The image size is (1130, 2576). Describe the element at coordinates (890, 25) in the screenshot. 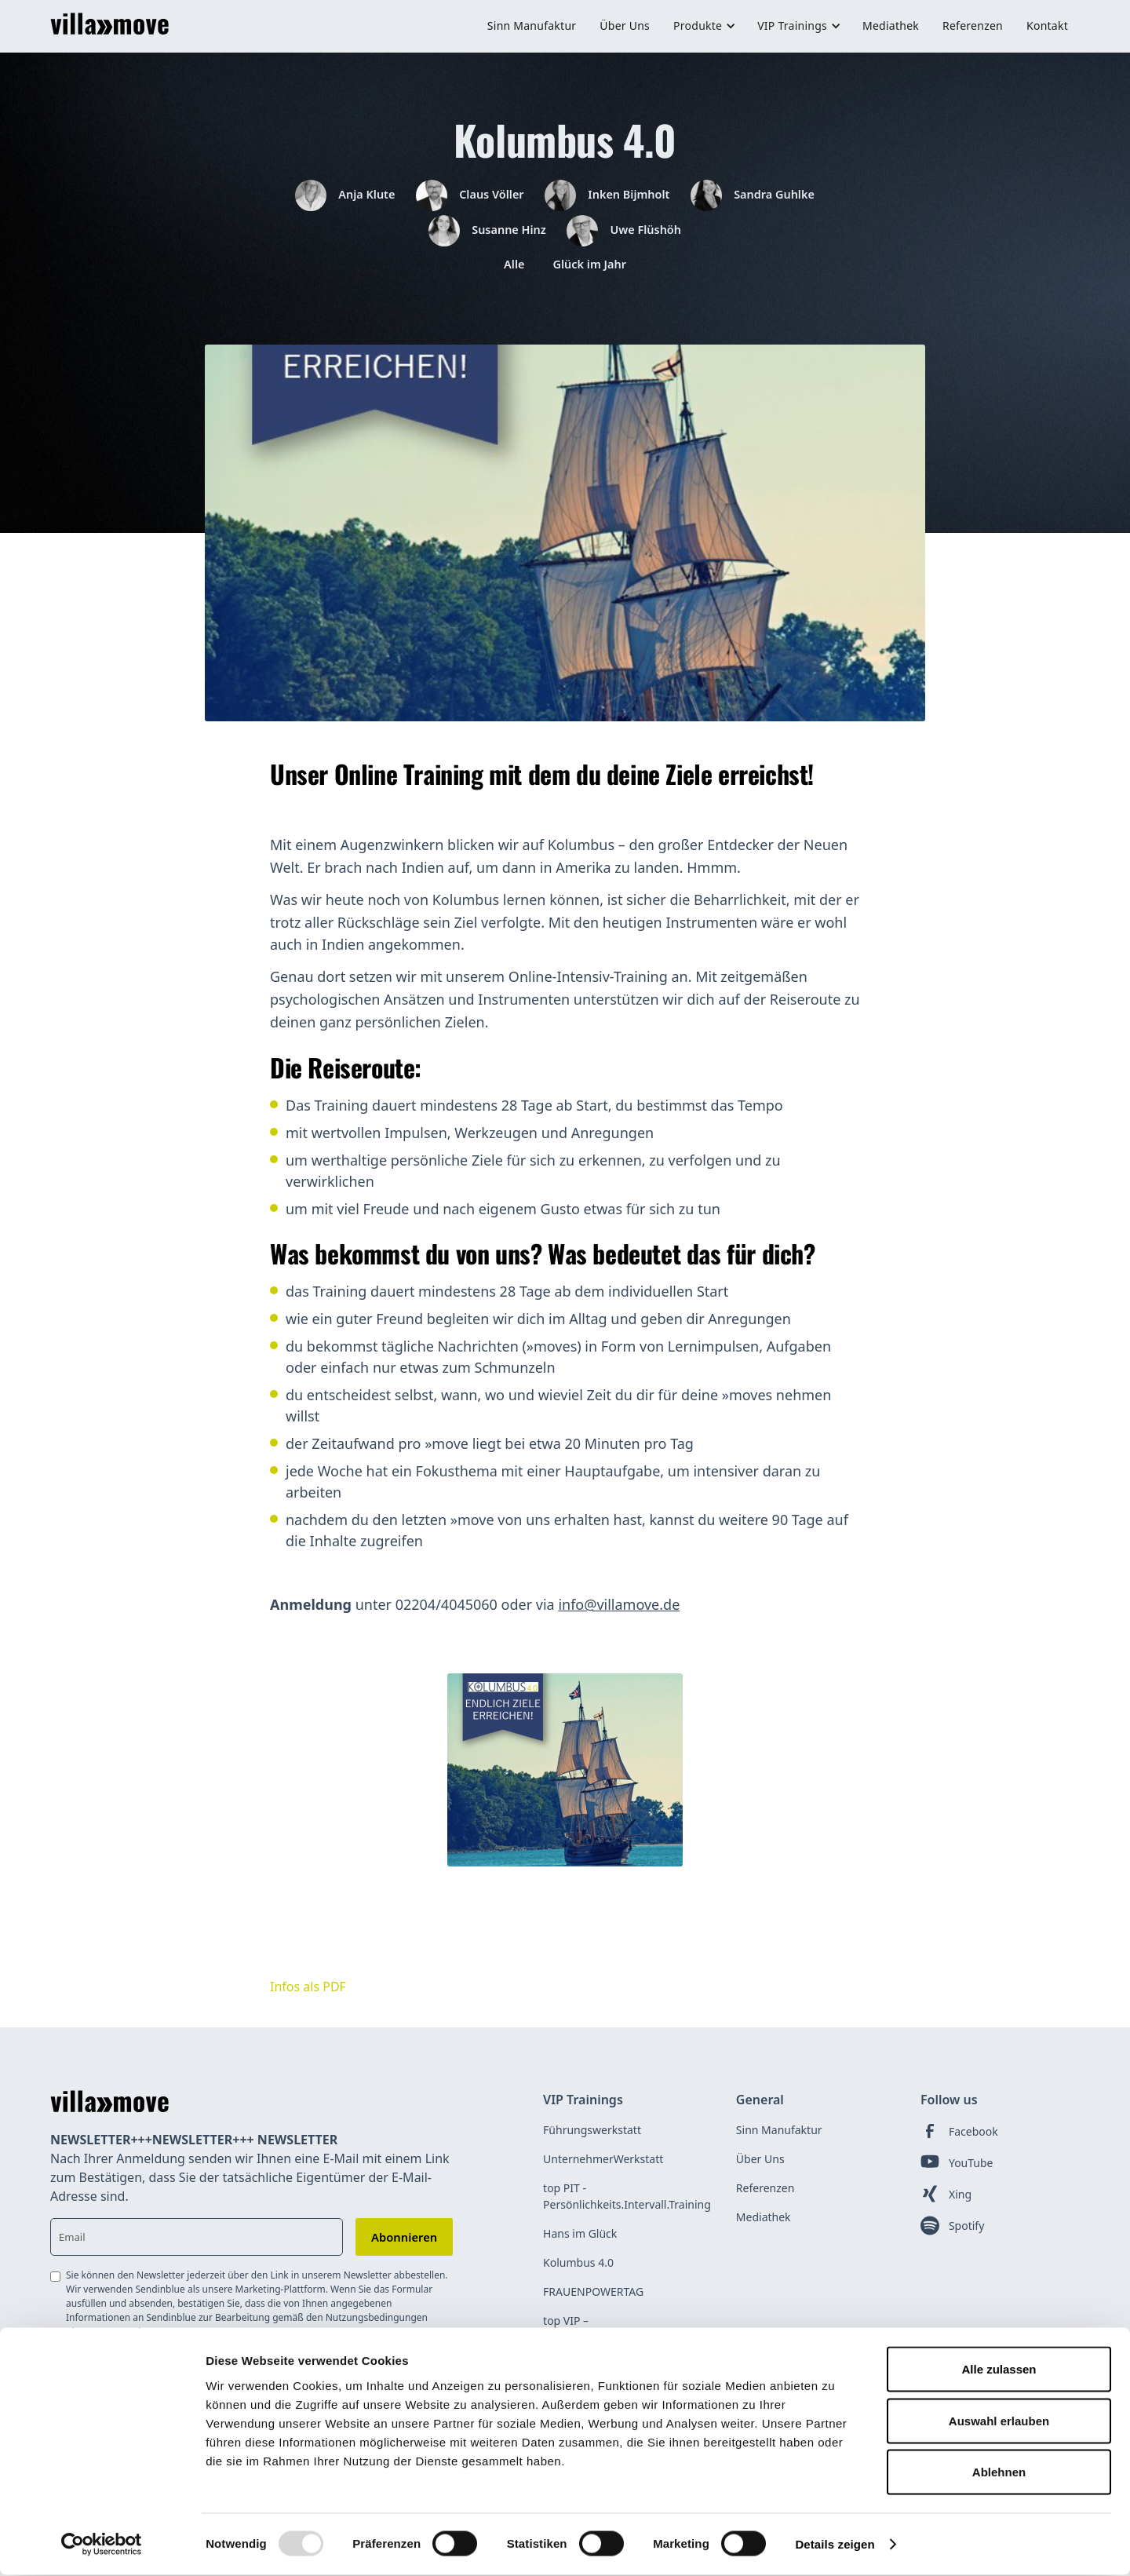

I see `Mediathek` at that location.